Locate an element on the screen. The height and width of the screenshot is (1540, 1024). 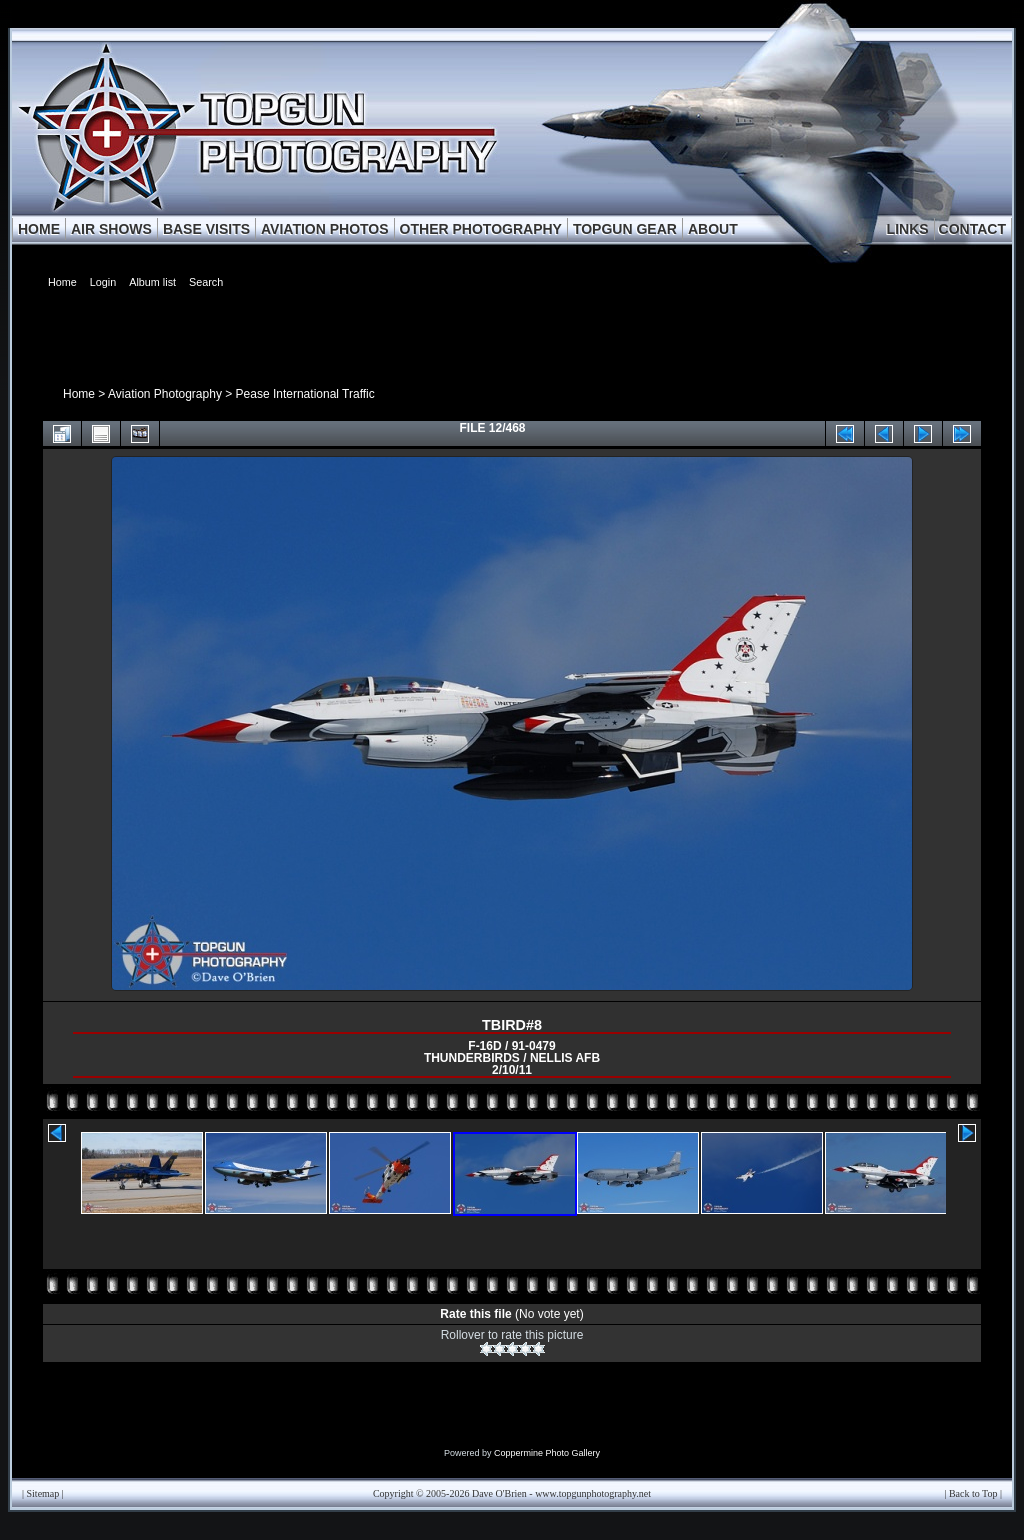
Aviation Photography is located at coordinates (165, 394).